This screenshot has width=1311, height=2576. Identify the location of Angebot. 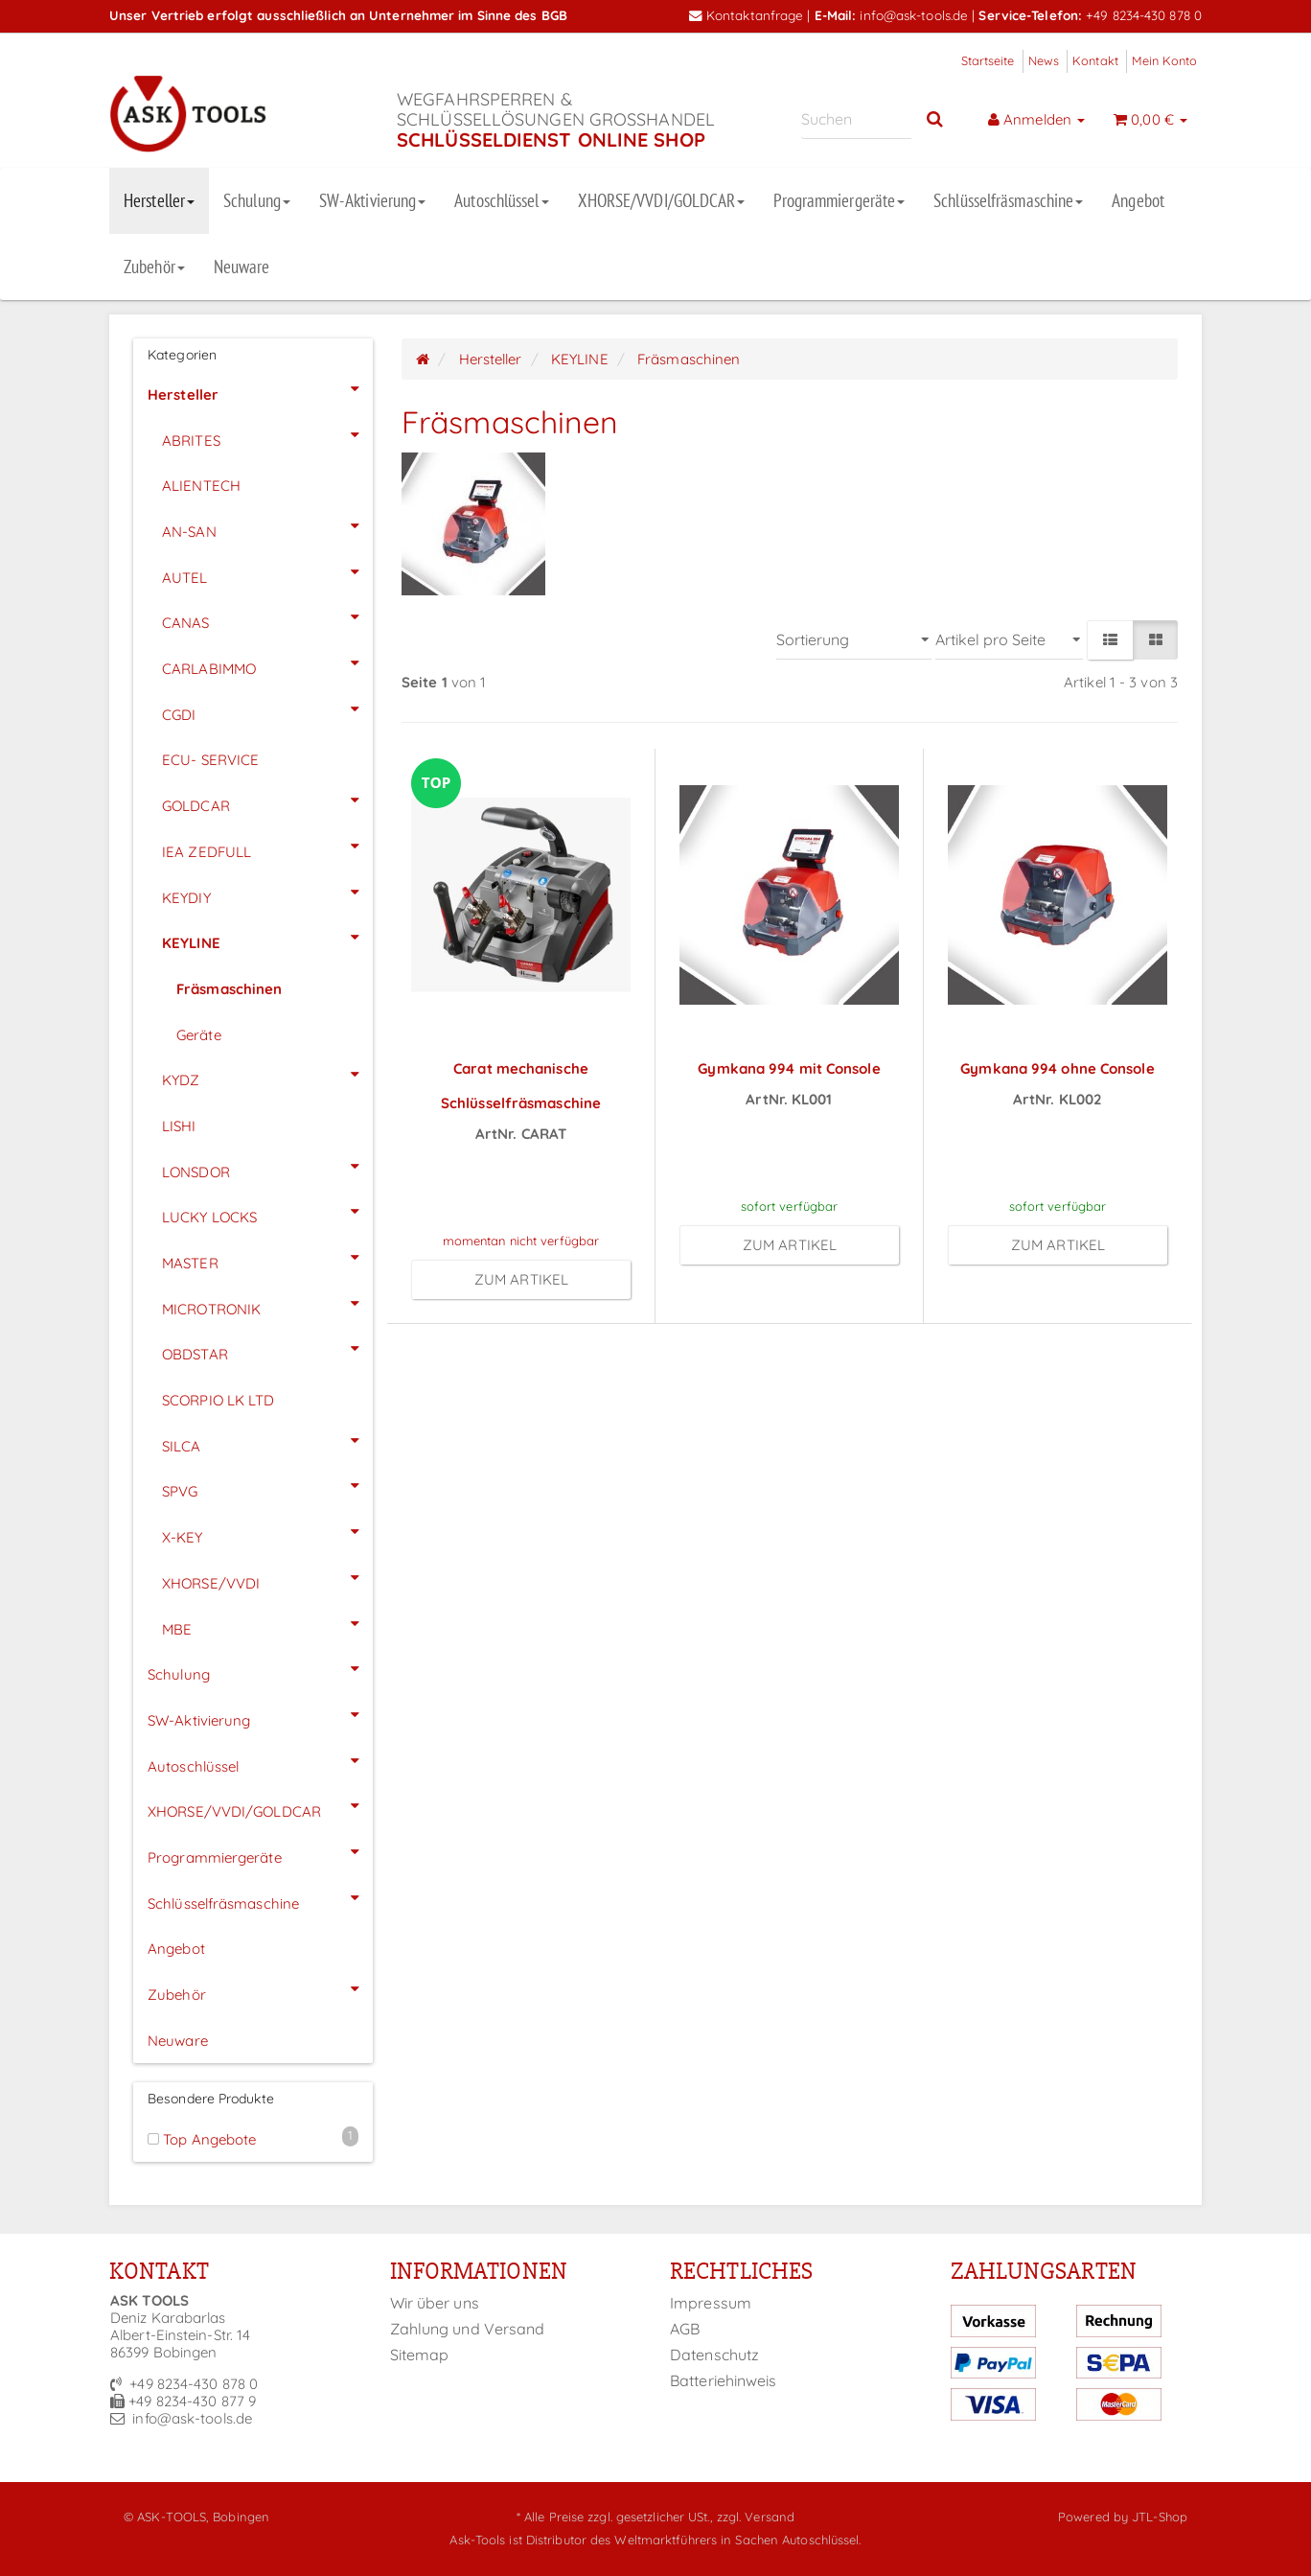
(1138, 200).